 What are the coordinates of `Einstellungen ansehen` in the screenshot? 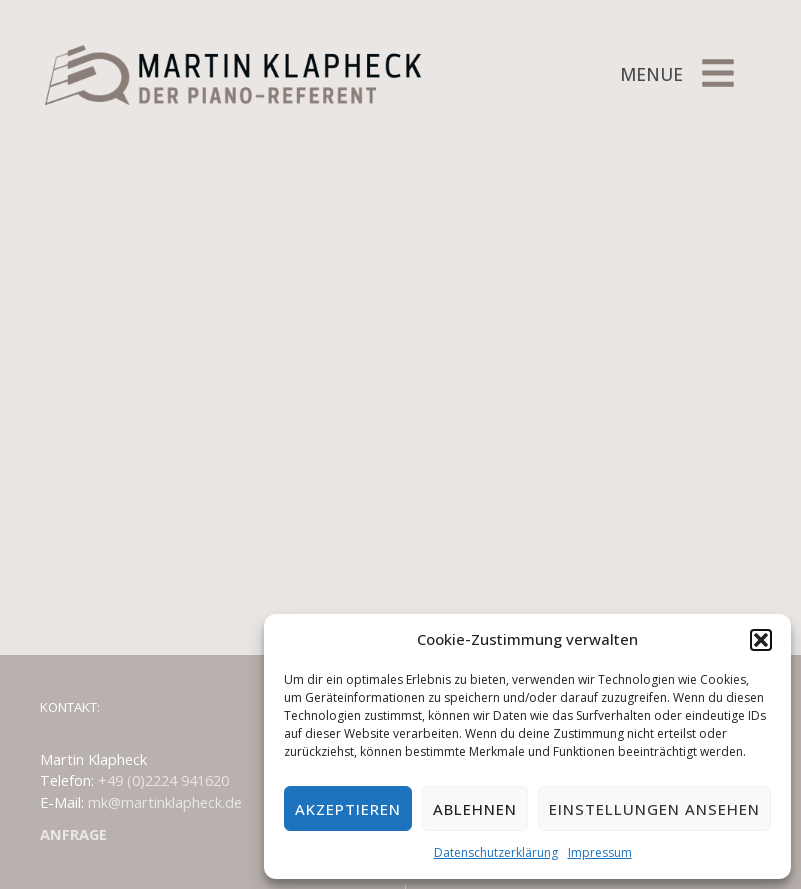 It's located at (654, 809).